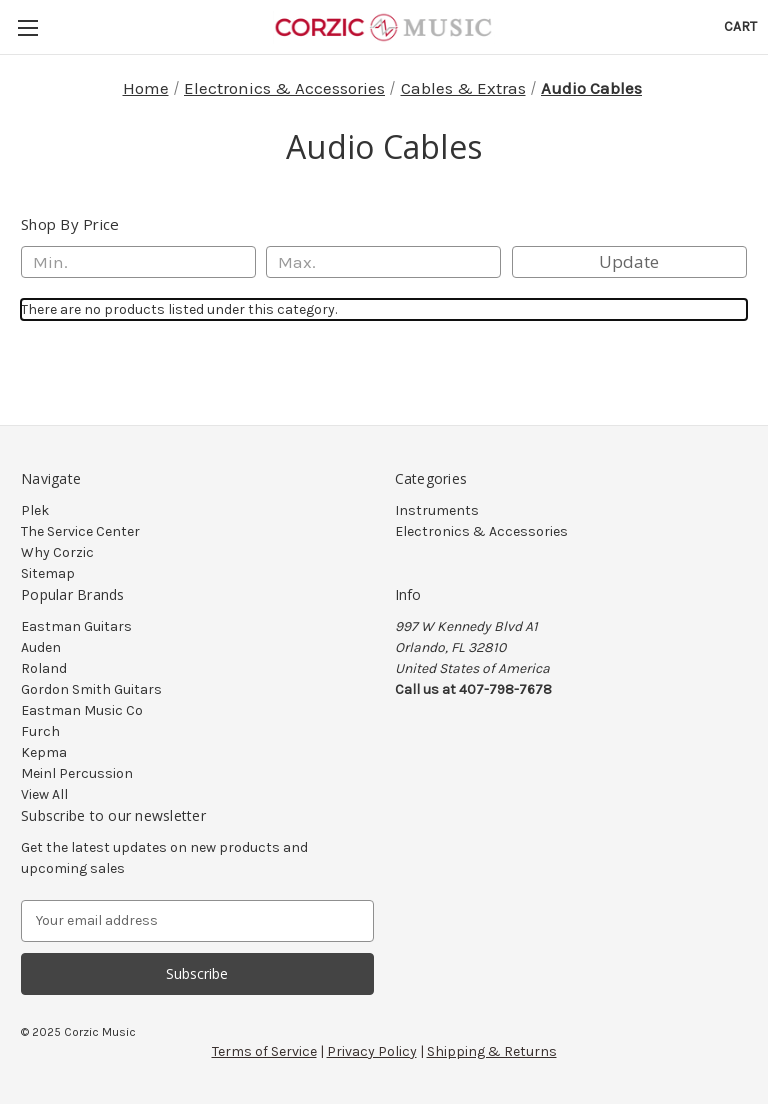 This screenshot has width=768, height=1104. I want to click on Auden, so click(41, 647).